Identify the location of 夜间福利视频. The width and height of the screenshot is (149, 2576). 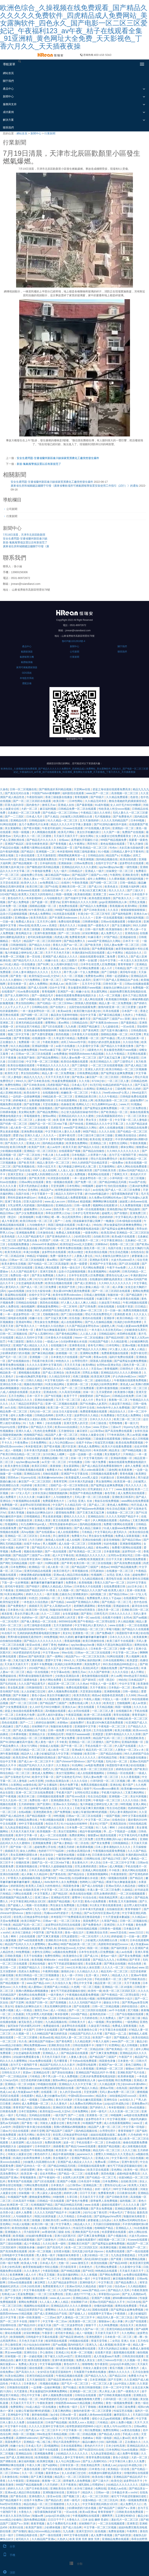
(135, 878).